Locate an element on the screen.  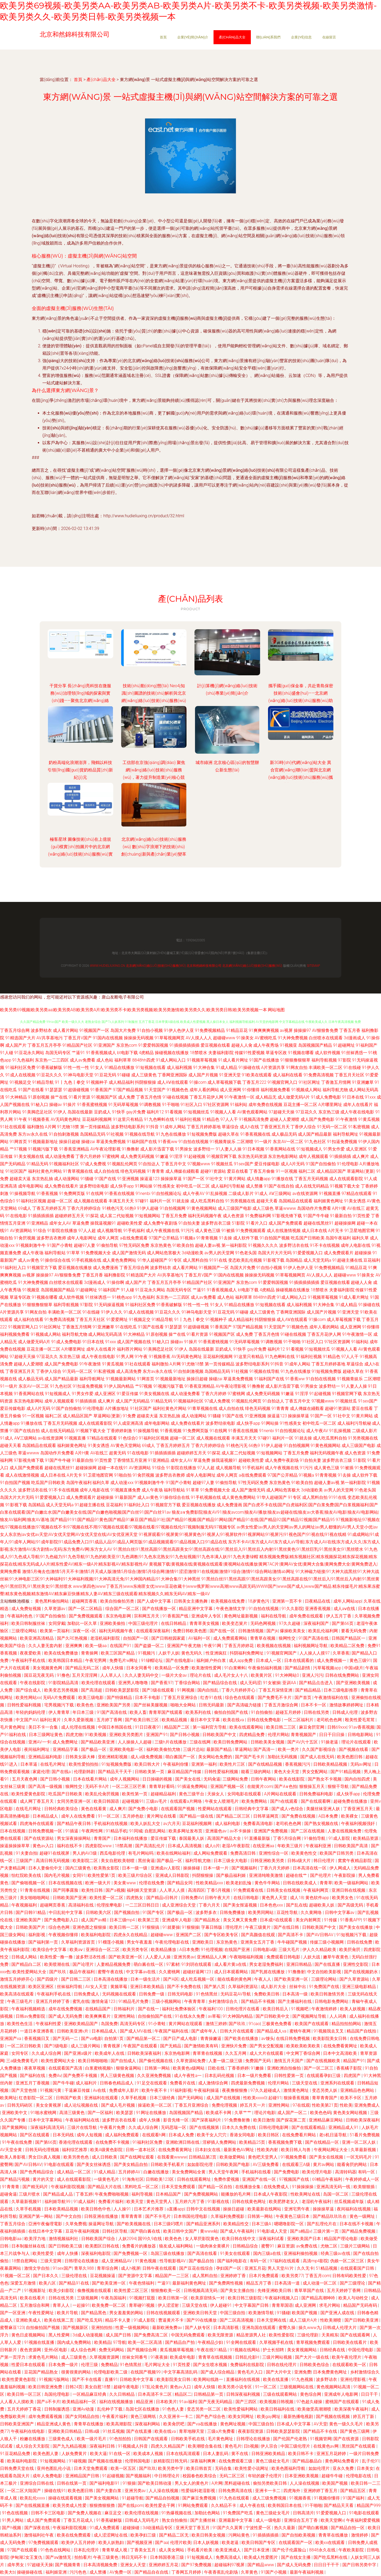
成人视频在线观看 is located at coordinates (90, 1200).